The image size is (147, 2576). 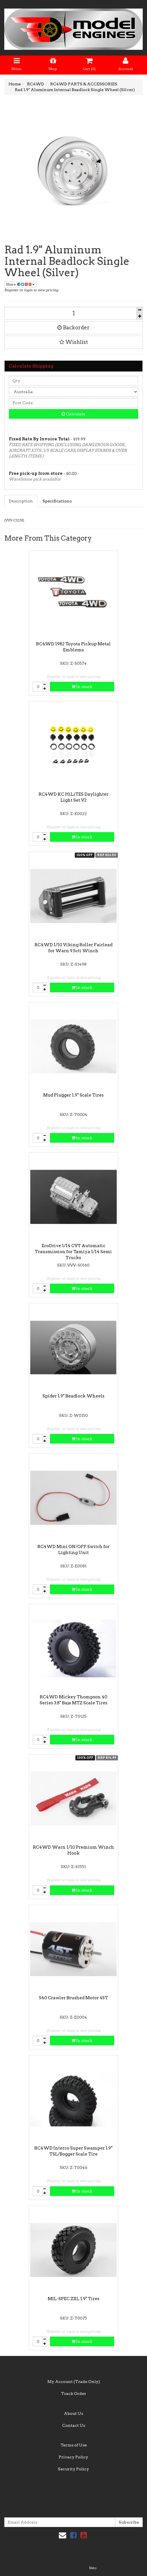 What do you see at coordinates (73, 2413) in the screenshot?
I see `About Us` at bounding box center [73, 2413].